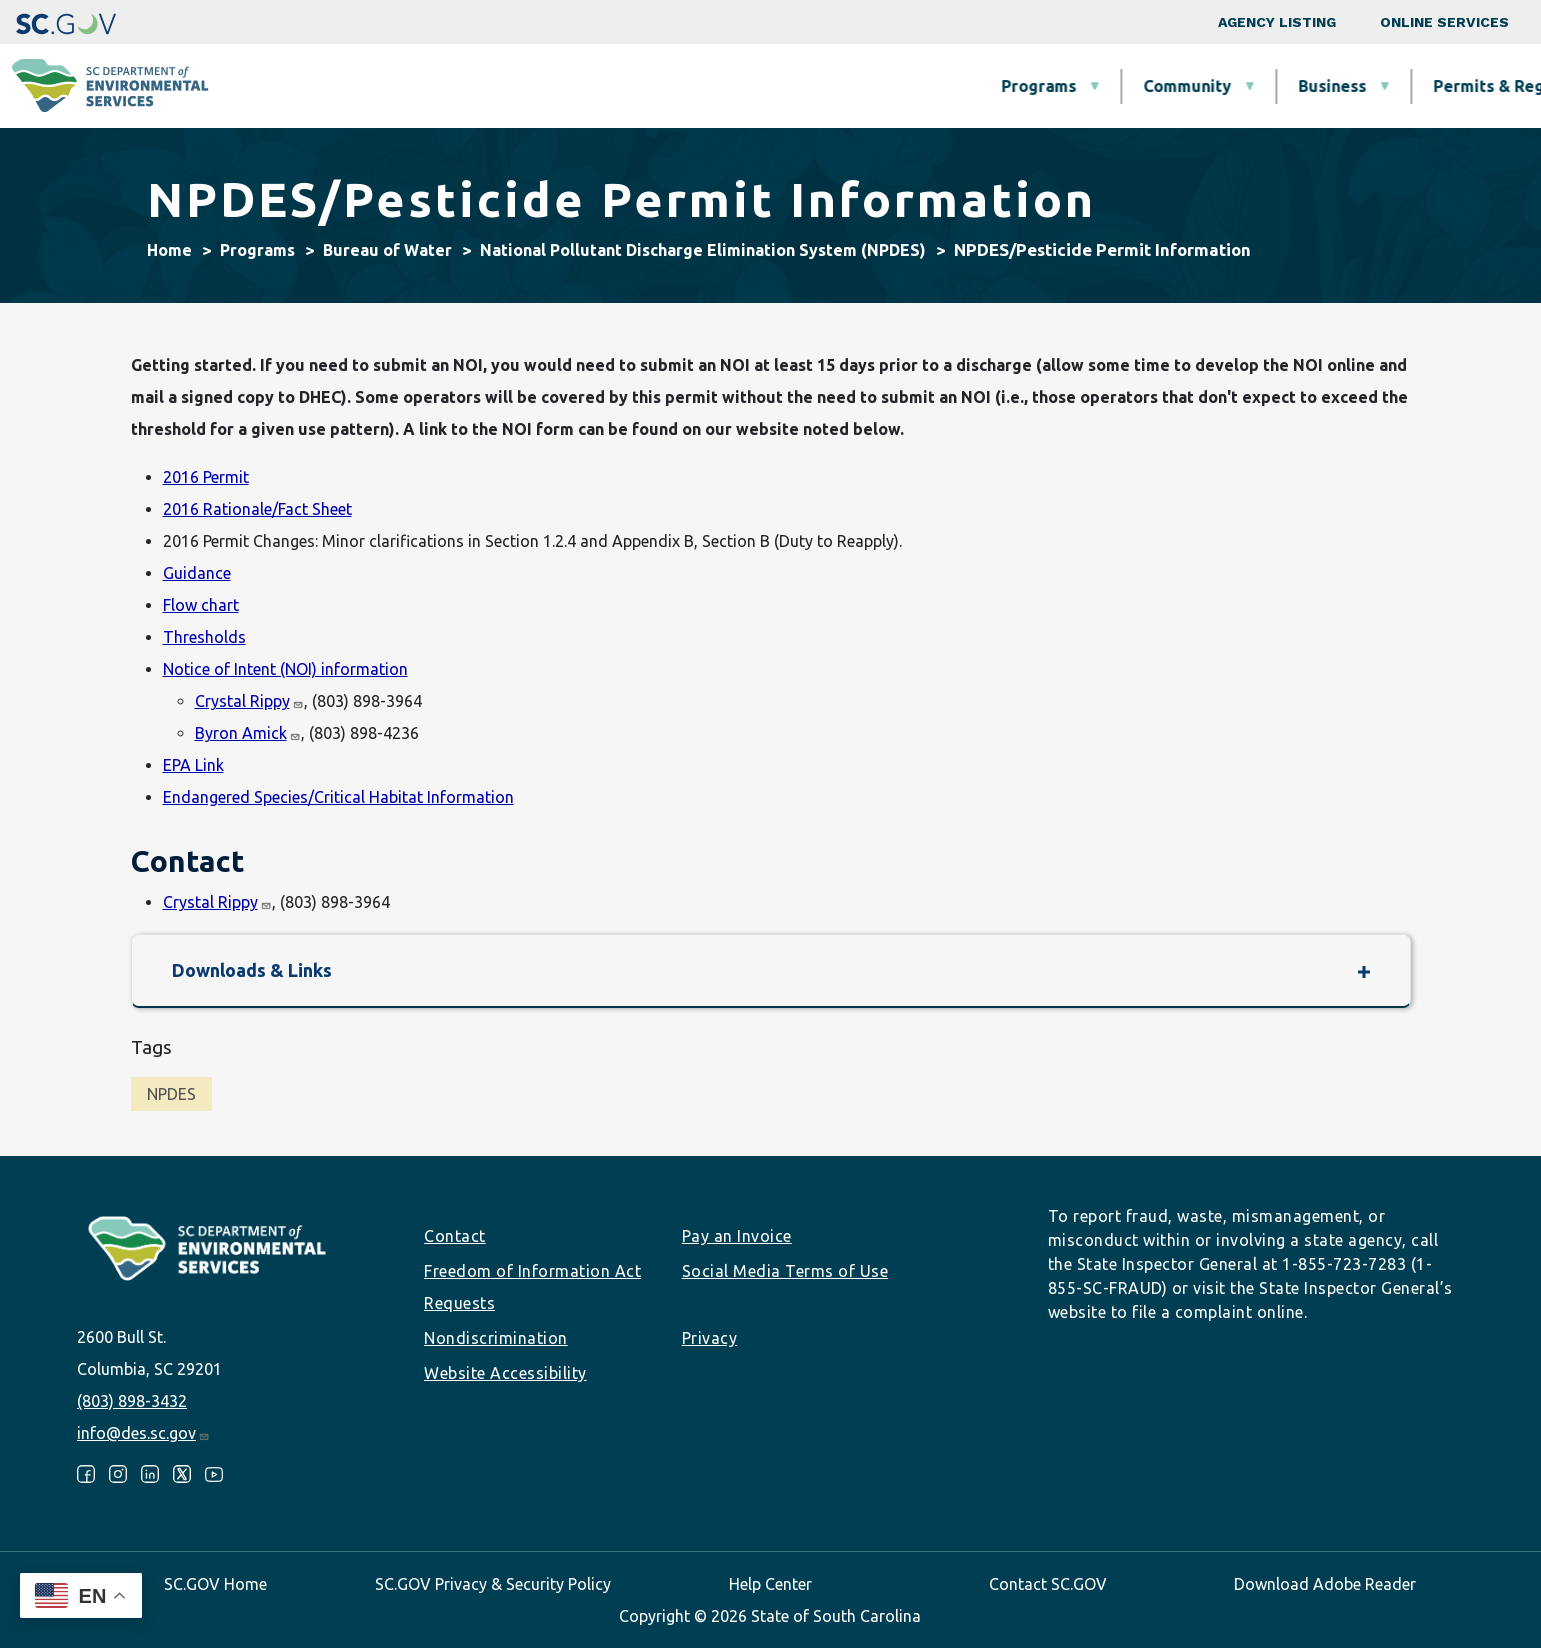 The image size is (1541, 1648). Describe the element at coordinates (496, 1338) in the screenshot. I see `Nondiscrimination` at that location.